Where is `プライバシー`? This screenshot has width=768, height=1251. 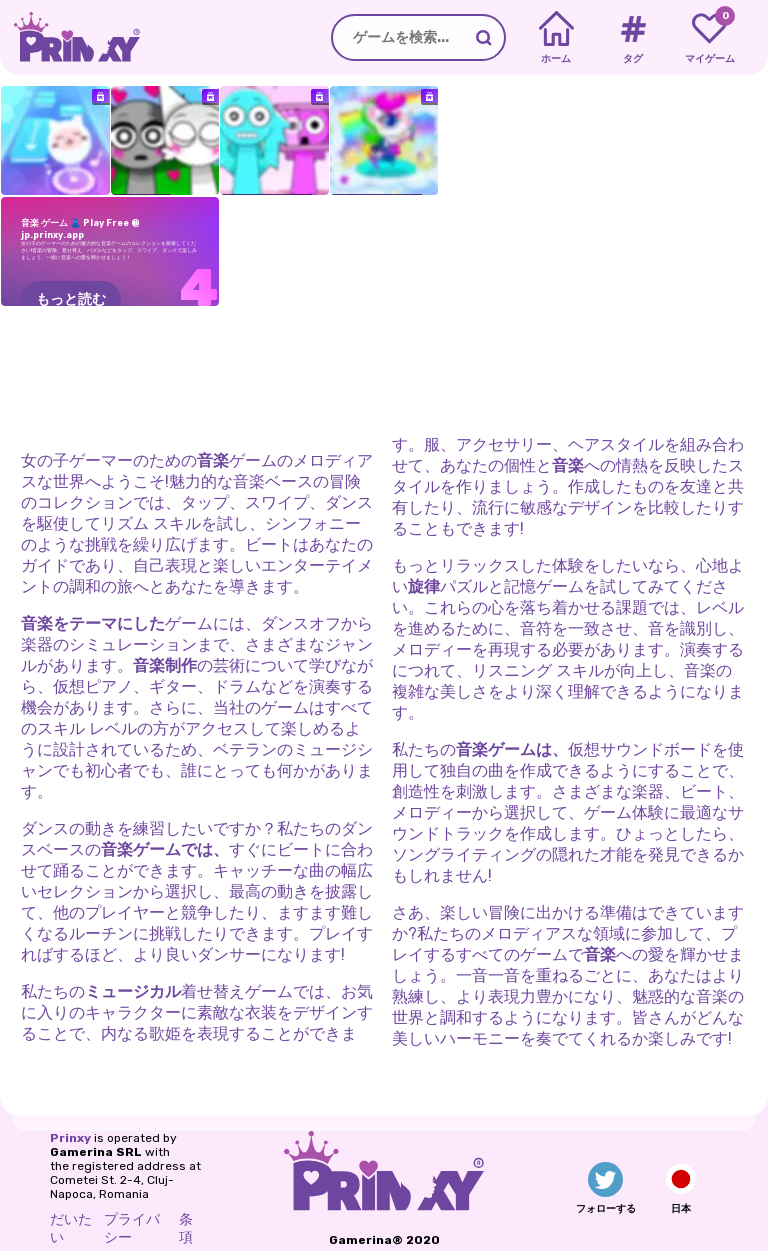
プライバシー is located at coordinates (132, 1228).